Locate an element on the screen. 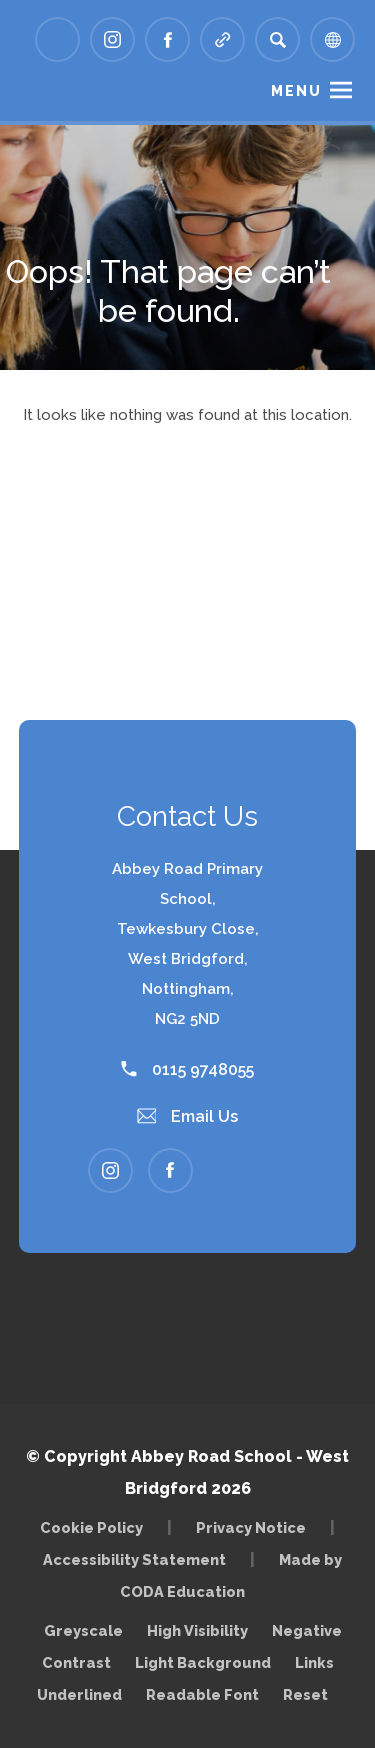 The image size is (375, 1748). Privacy Notice is located at coordinates (251, 1527).